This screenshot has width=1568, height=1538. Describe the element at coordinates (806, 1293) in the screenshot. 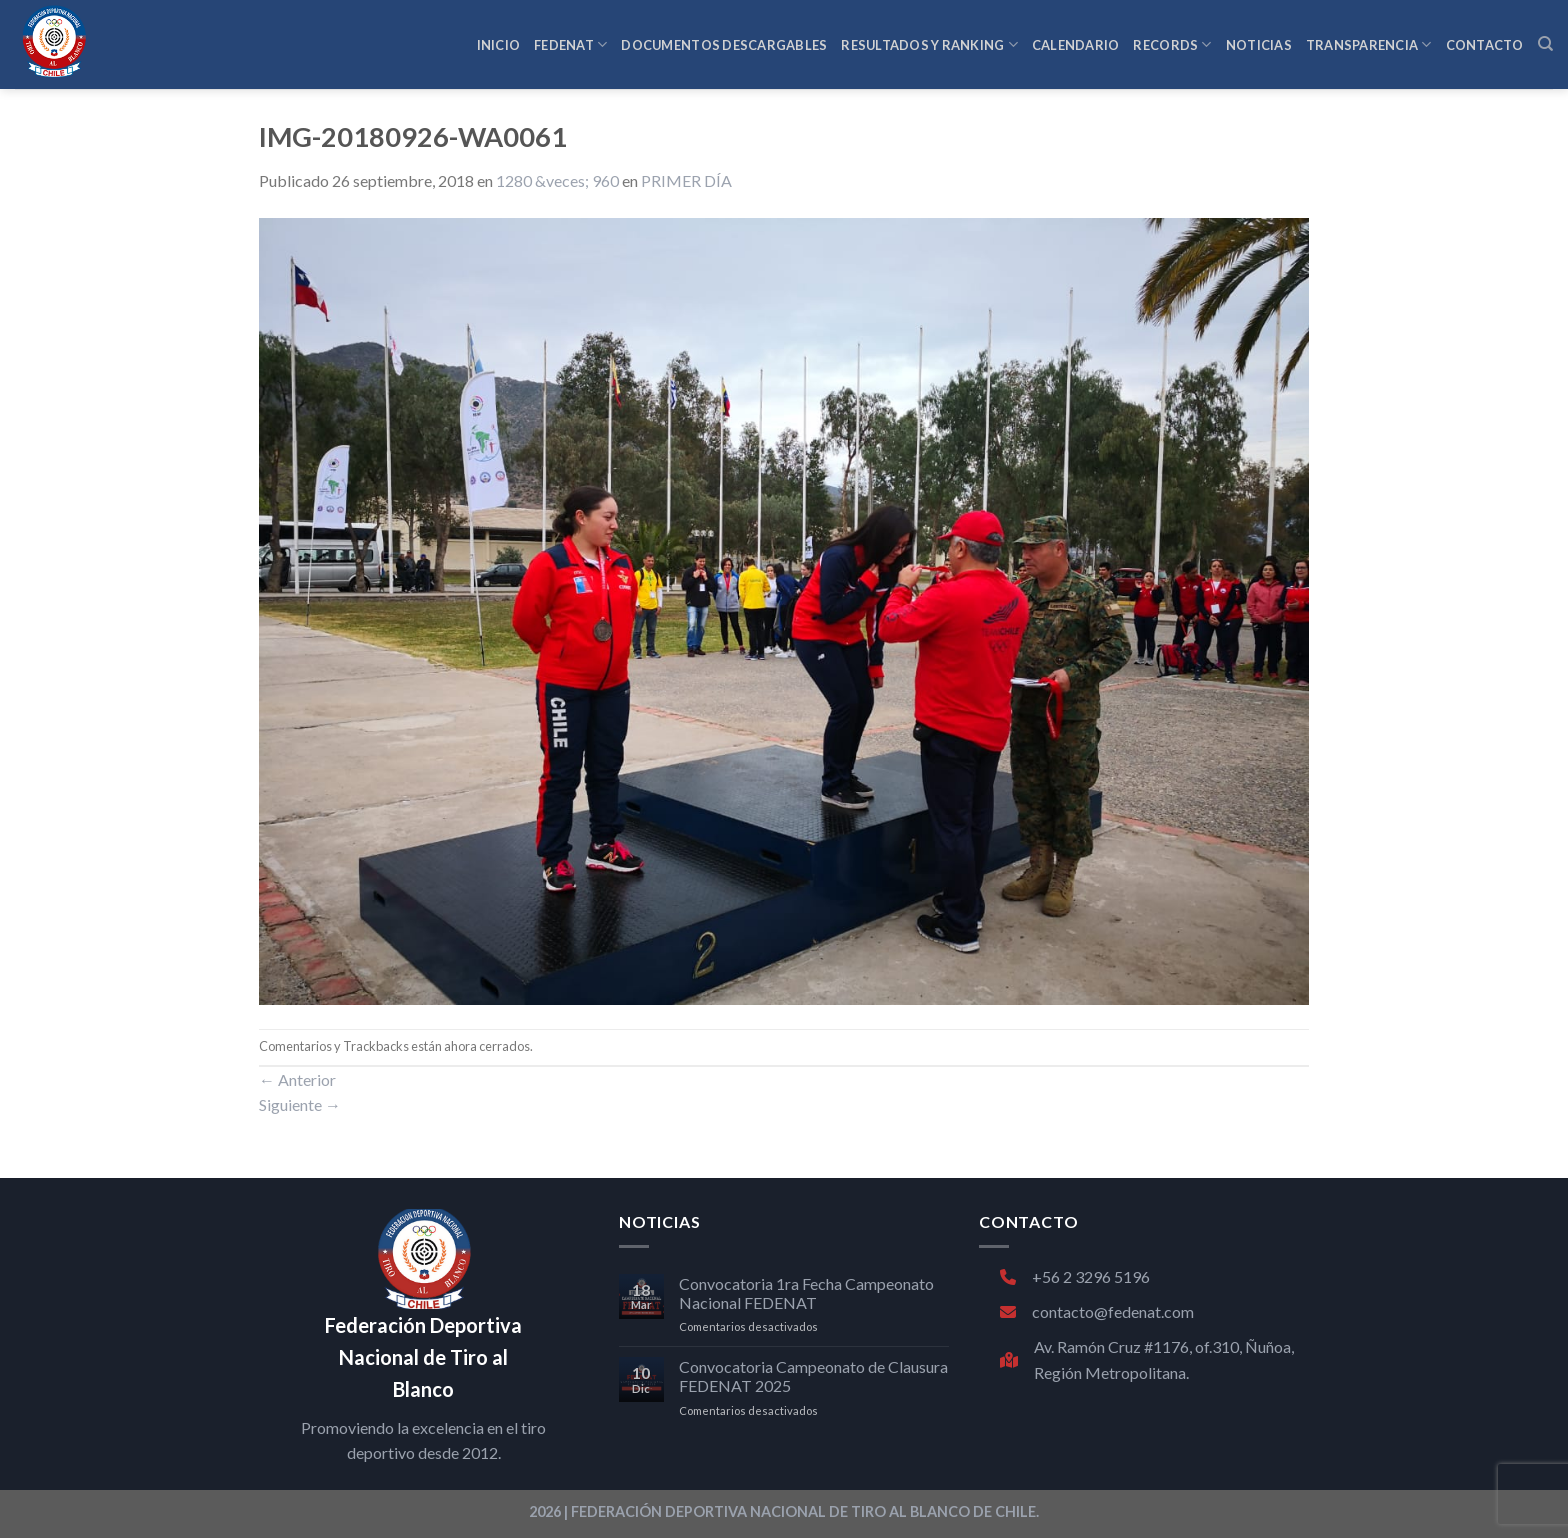

I see `Convocatoria 1ra Fecha Campeonato Nacional FEDENAT` at that location.